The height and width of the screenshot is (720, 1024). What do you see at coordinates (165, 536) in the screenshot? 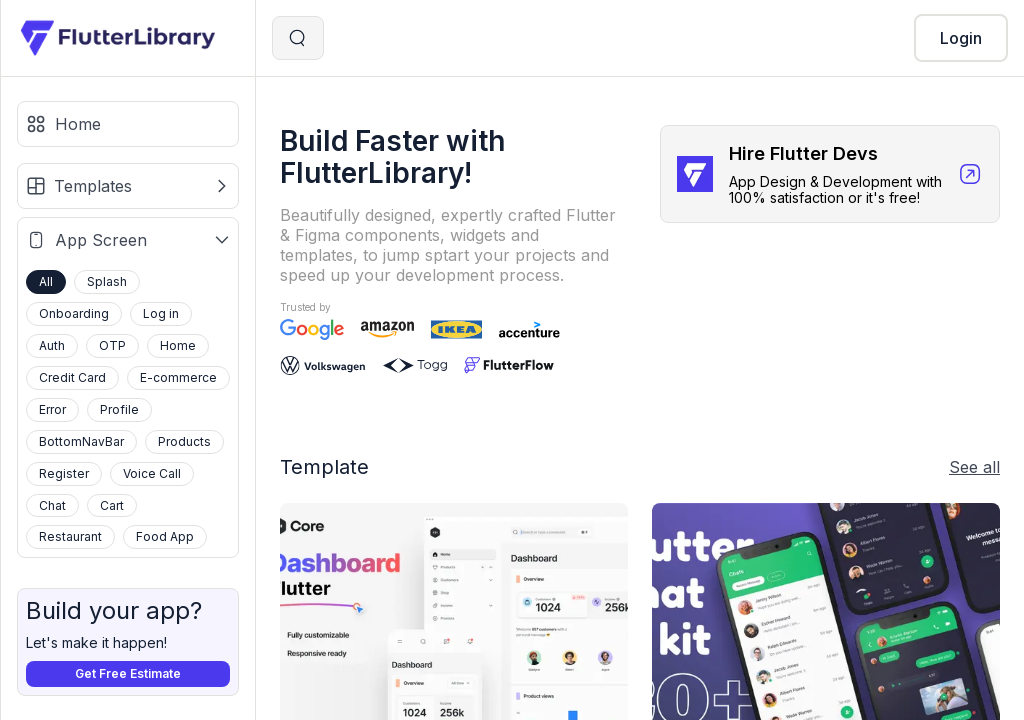
I see `Food App` at bounding box center [165, 536].